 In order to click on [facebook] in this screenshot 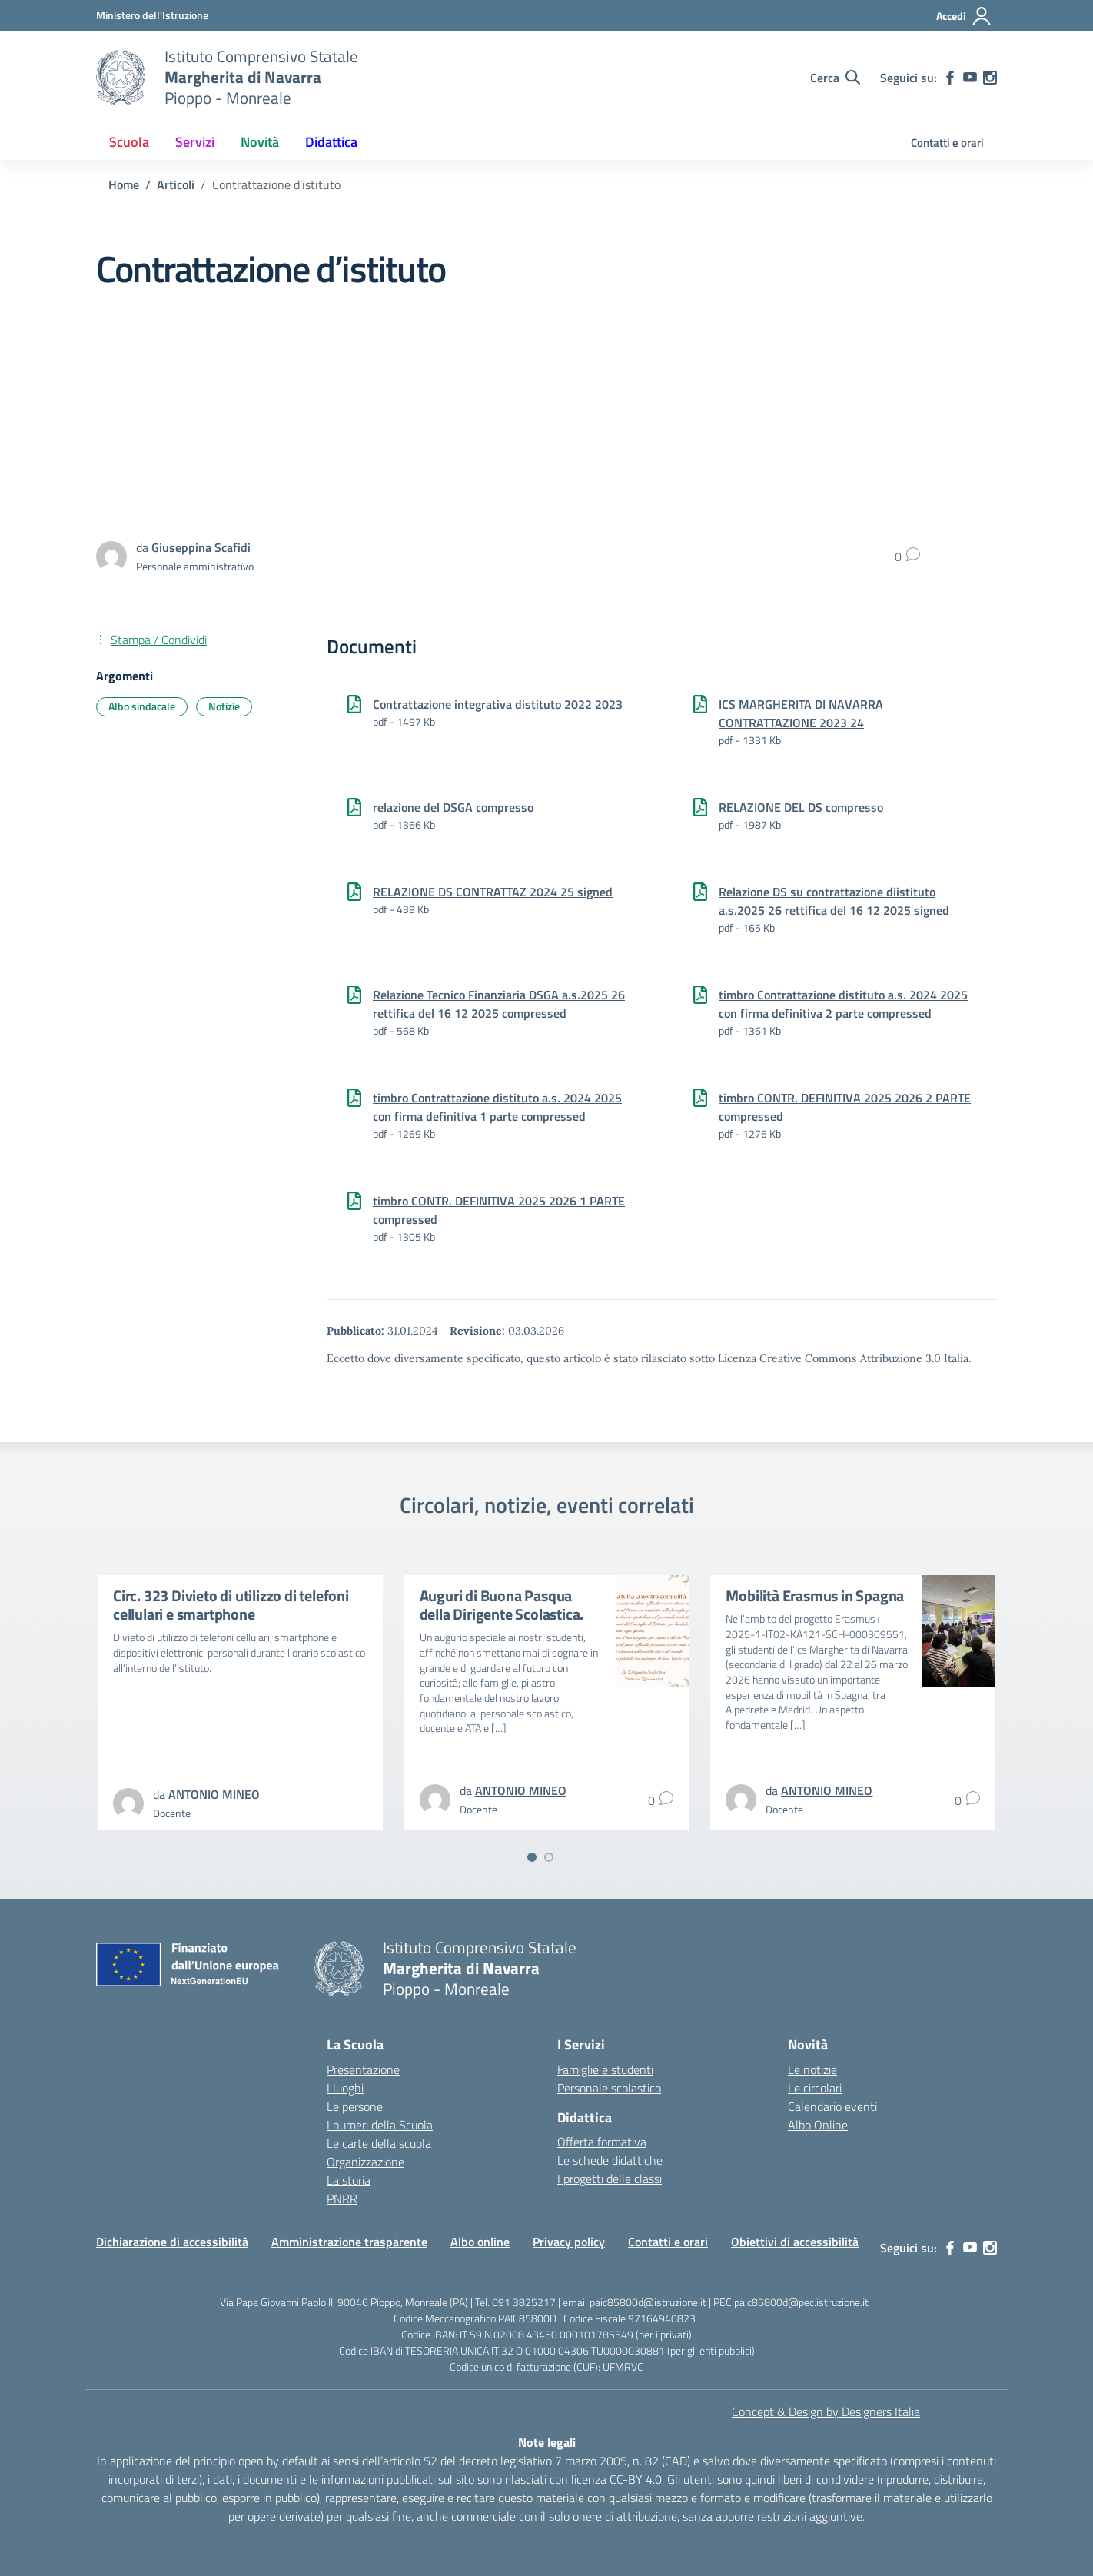, I will do `click(950, 78)`.